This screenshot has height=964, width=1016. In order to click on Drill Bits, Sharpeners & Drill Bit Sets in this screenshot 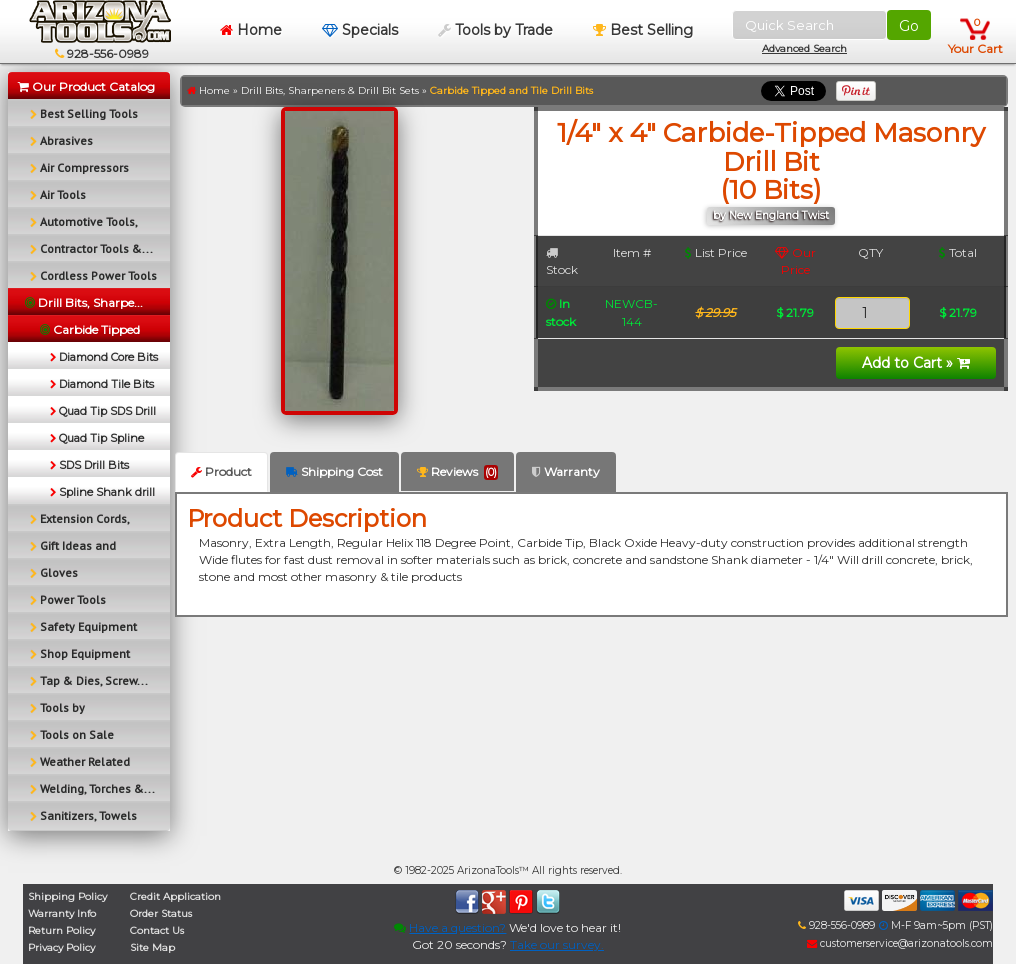, I will do `click(330, 90)`.